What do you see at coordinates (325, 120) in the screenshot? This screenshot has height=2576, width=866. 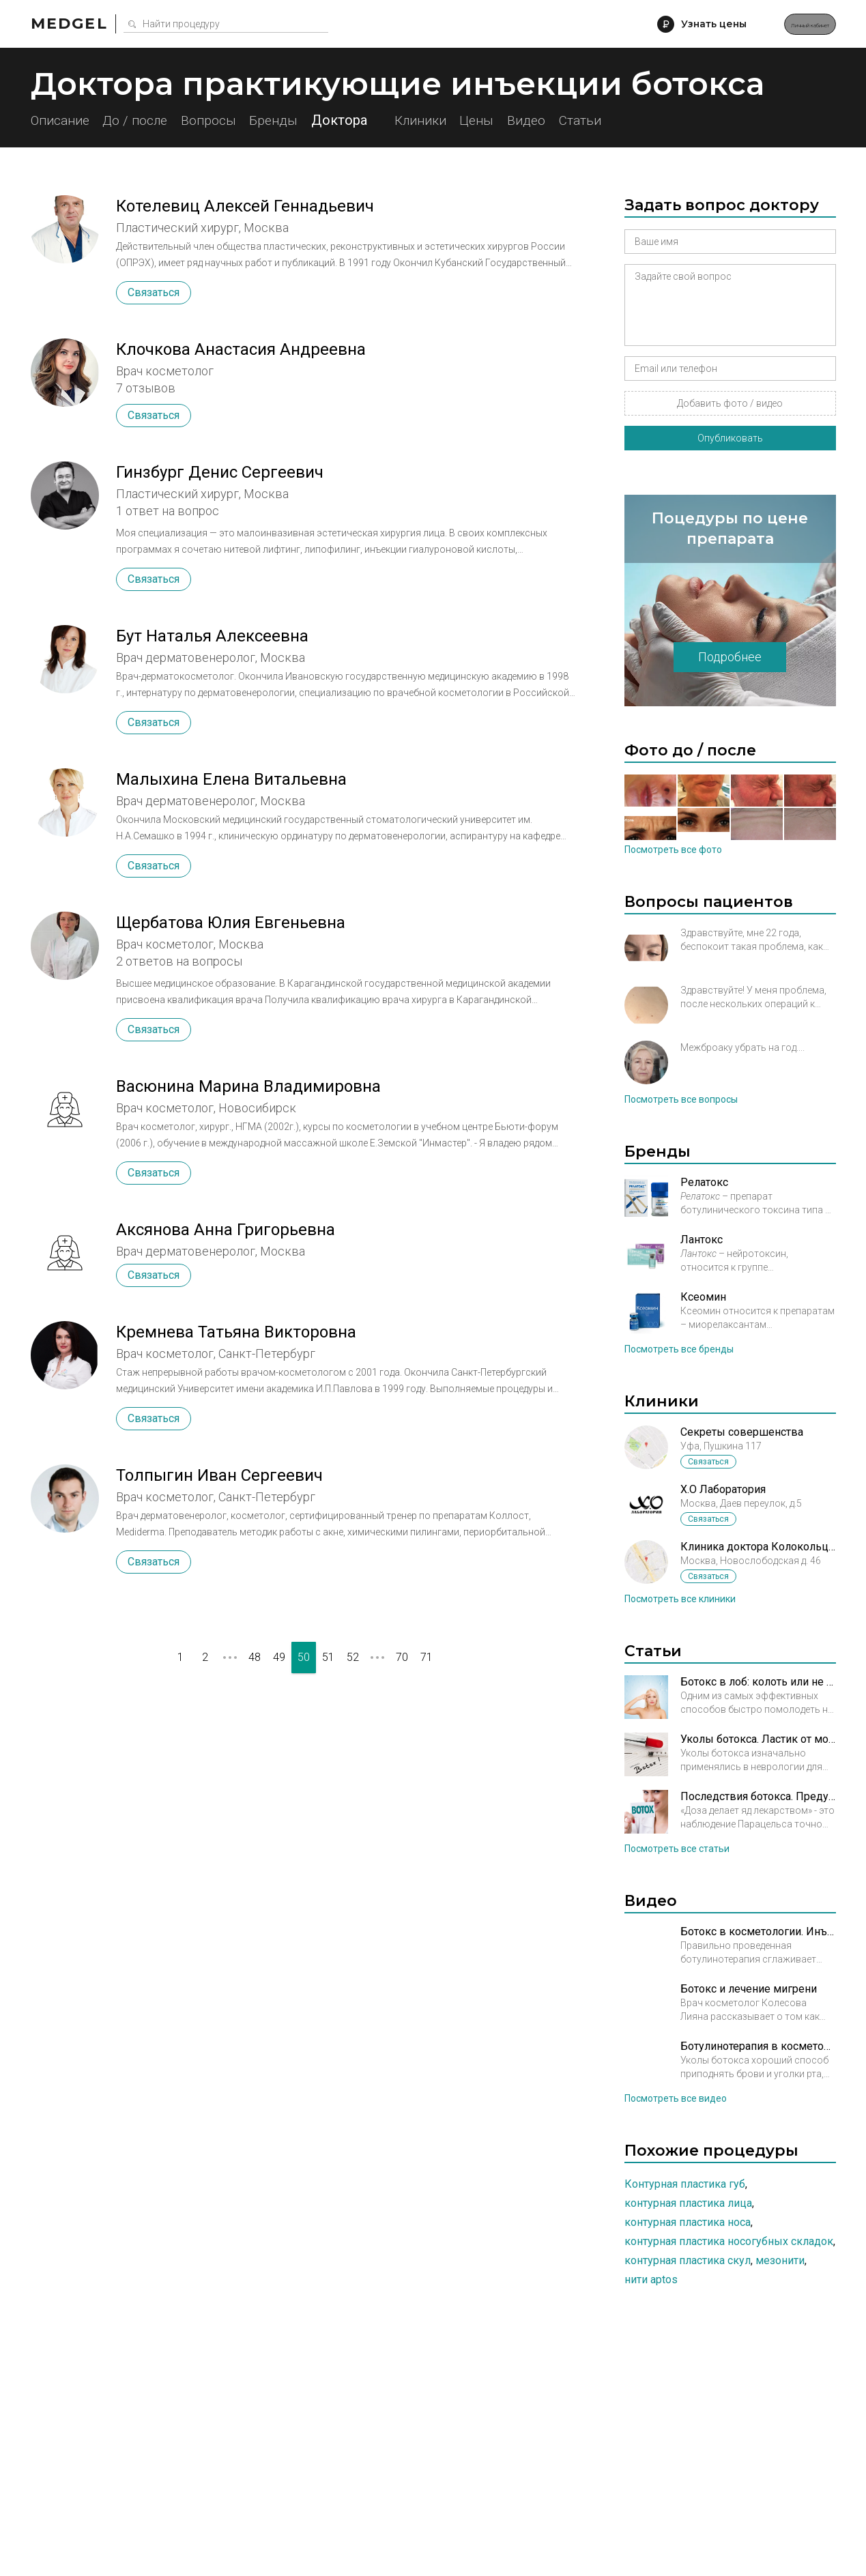 I see `Бренды` at bounding box center [325, 120].